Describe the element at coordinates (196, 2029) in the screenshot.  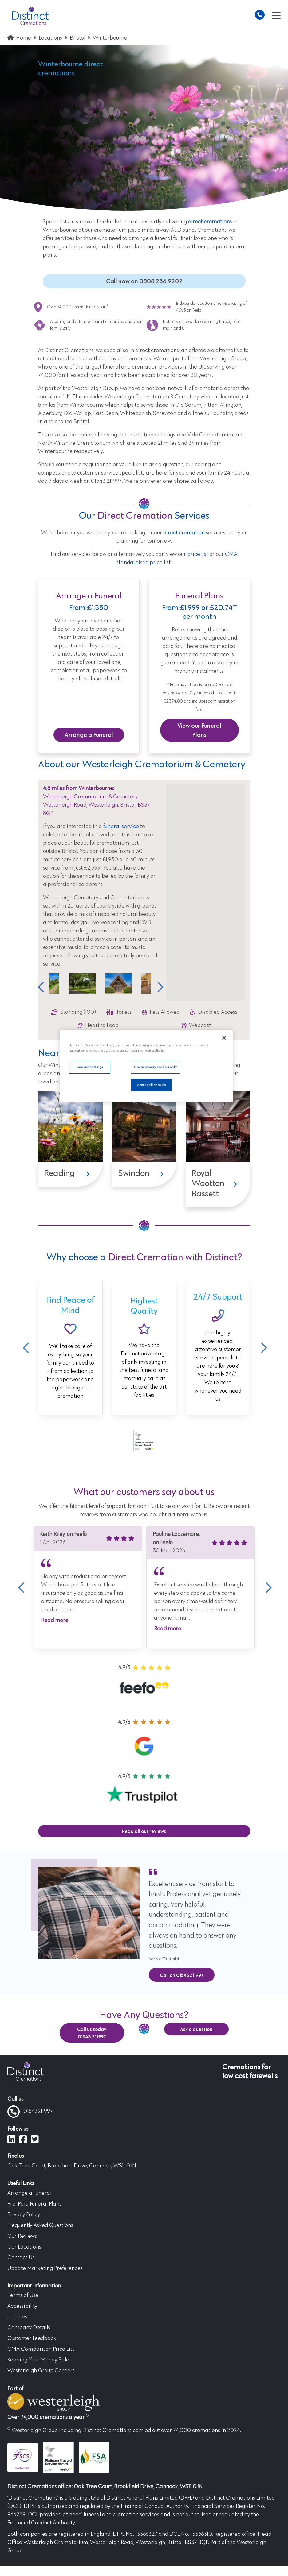
I see `Ask a question` at that location.